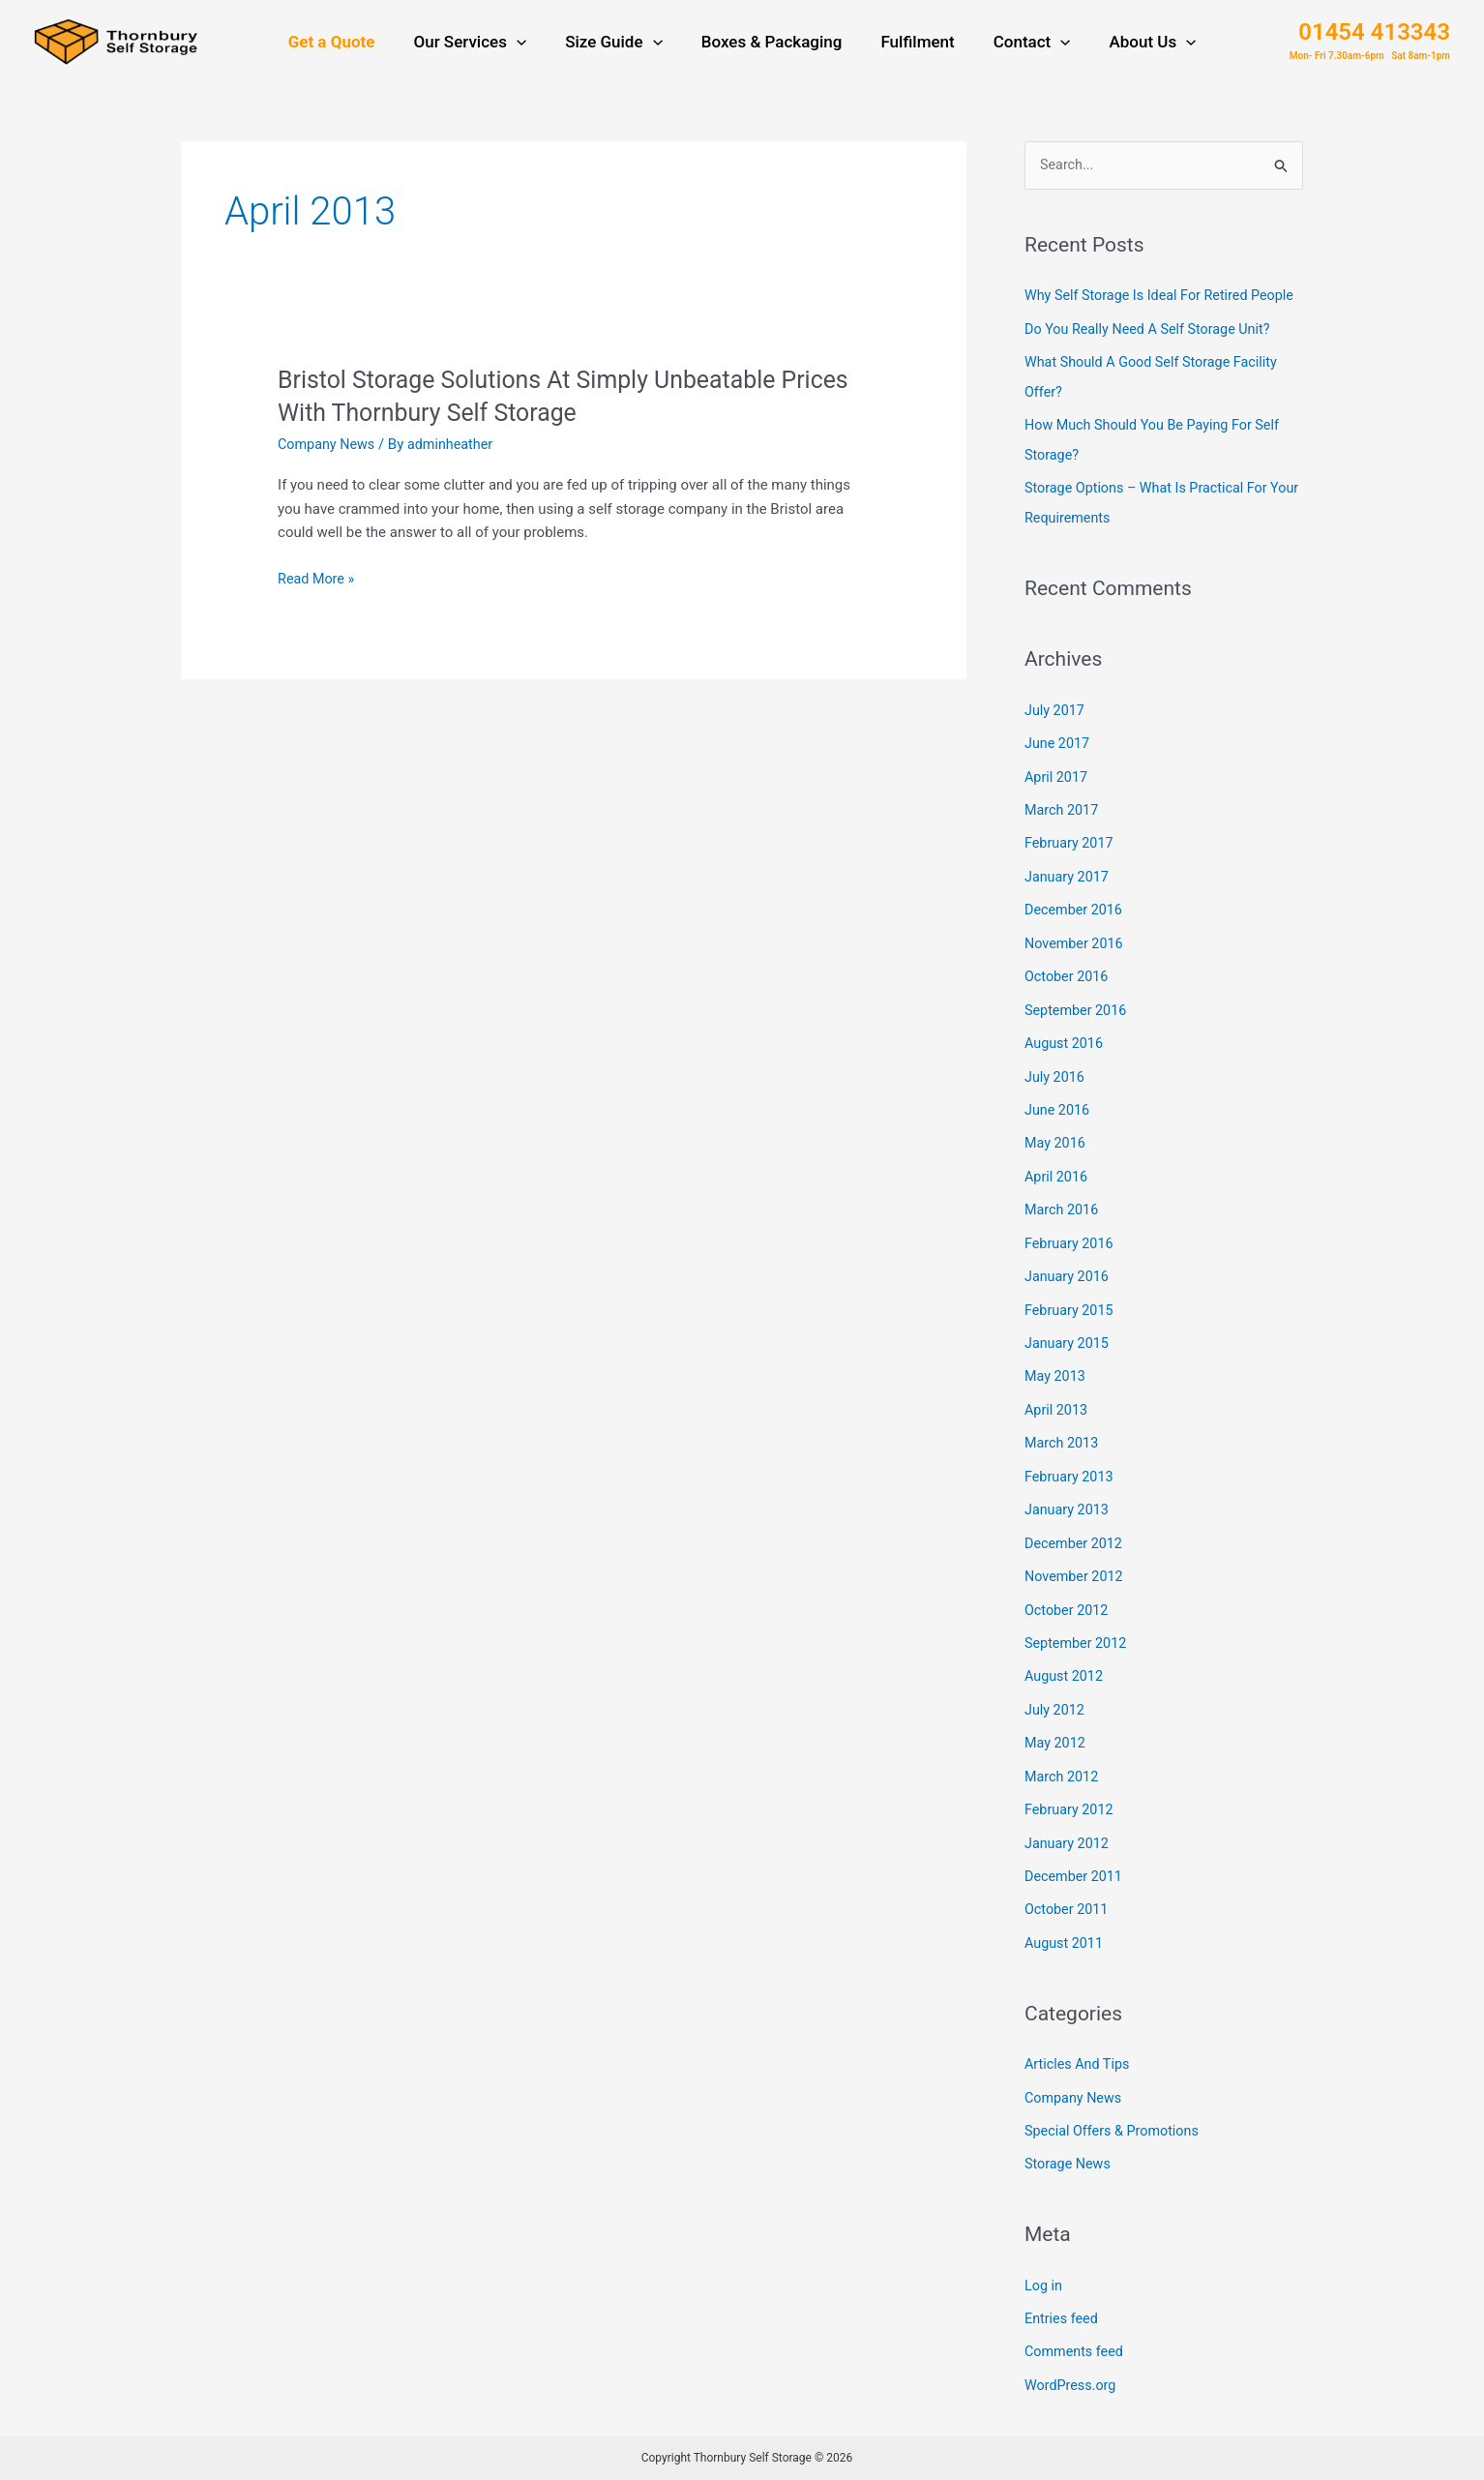 The image size is (1484, 2480). What do you see at coordinates (528, 44) in the screenshot?
I see `[application]` at bounding box center [528, 44].